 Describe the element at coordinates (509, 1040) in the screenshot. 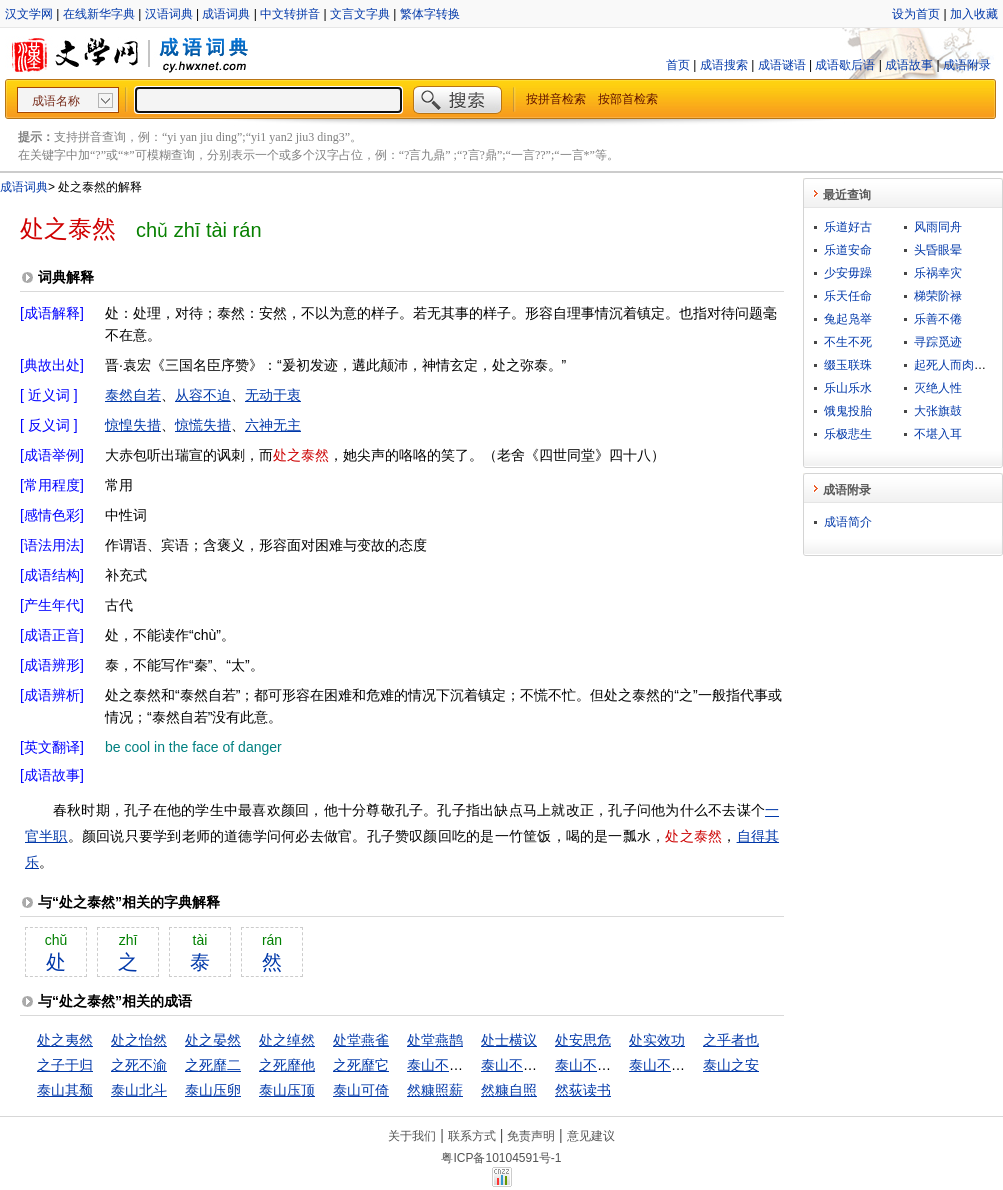

I see `处士横议` at that location.